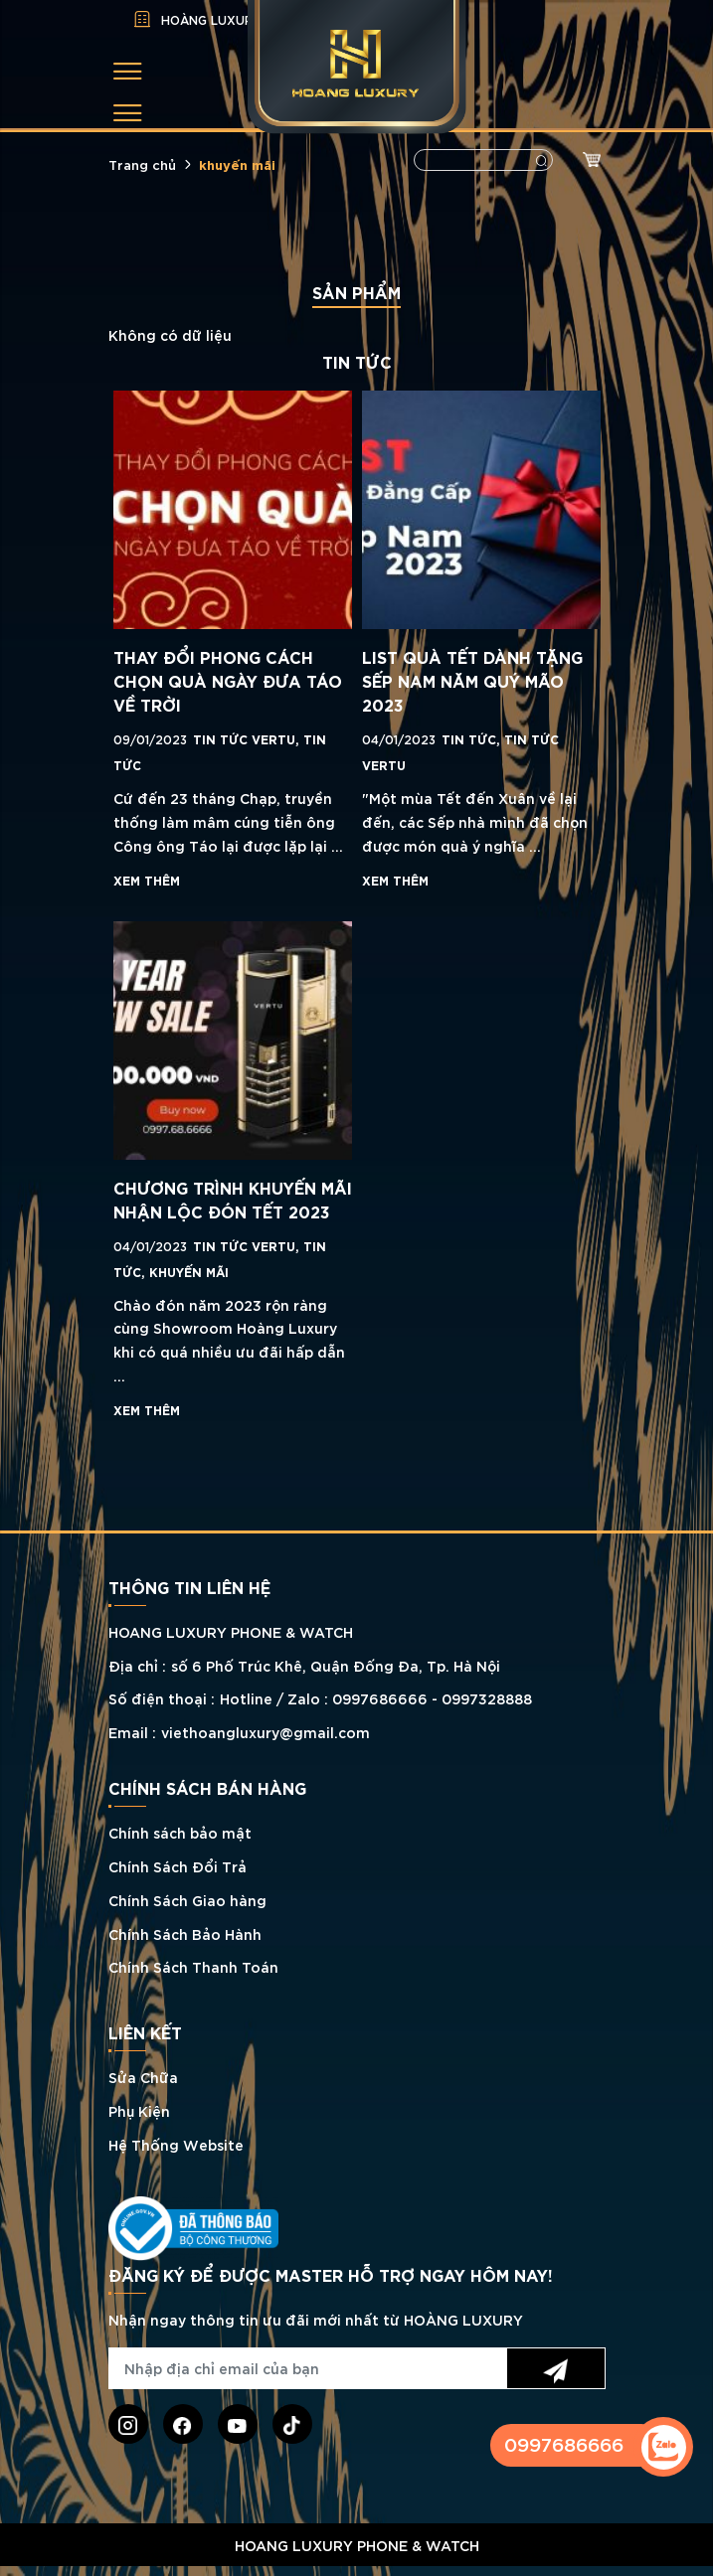 This screenshot has height=2576, width=713. What do you see at coordinates (473, 738) in the screenshot?
I see `TIN TỨC` at bounding box center [473, 738].